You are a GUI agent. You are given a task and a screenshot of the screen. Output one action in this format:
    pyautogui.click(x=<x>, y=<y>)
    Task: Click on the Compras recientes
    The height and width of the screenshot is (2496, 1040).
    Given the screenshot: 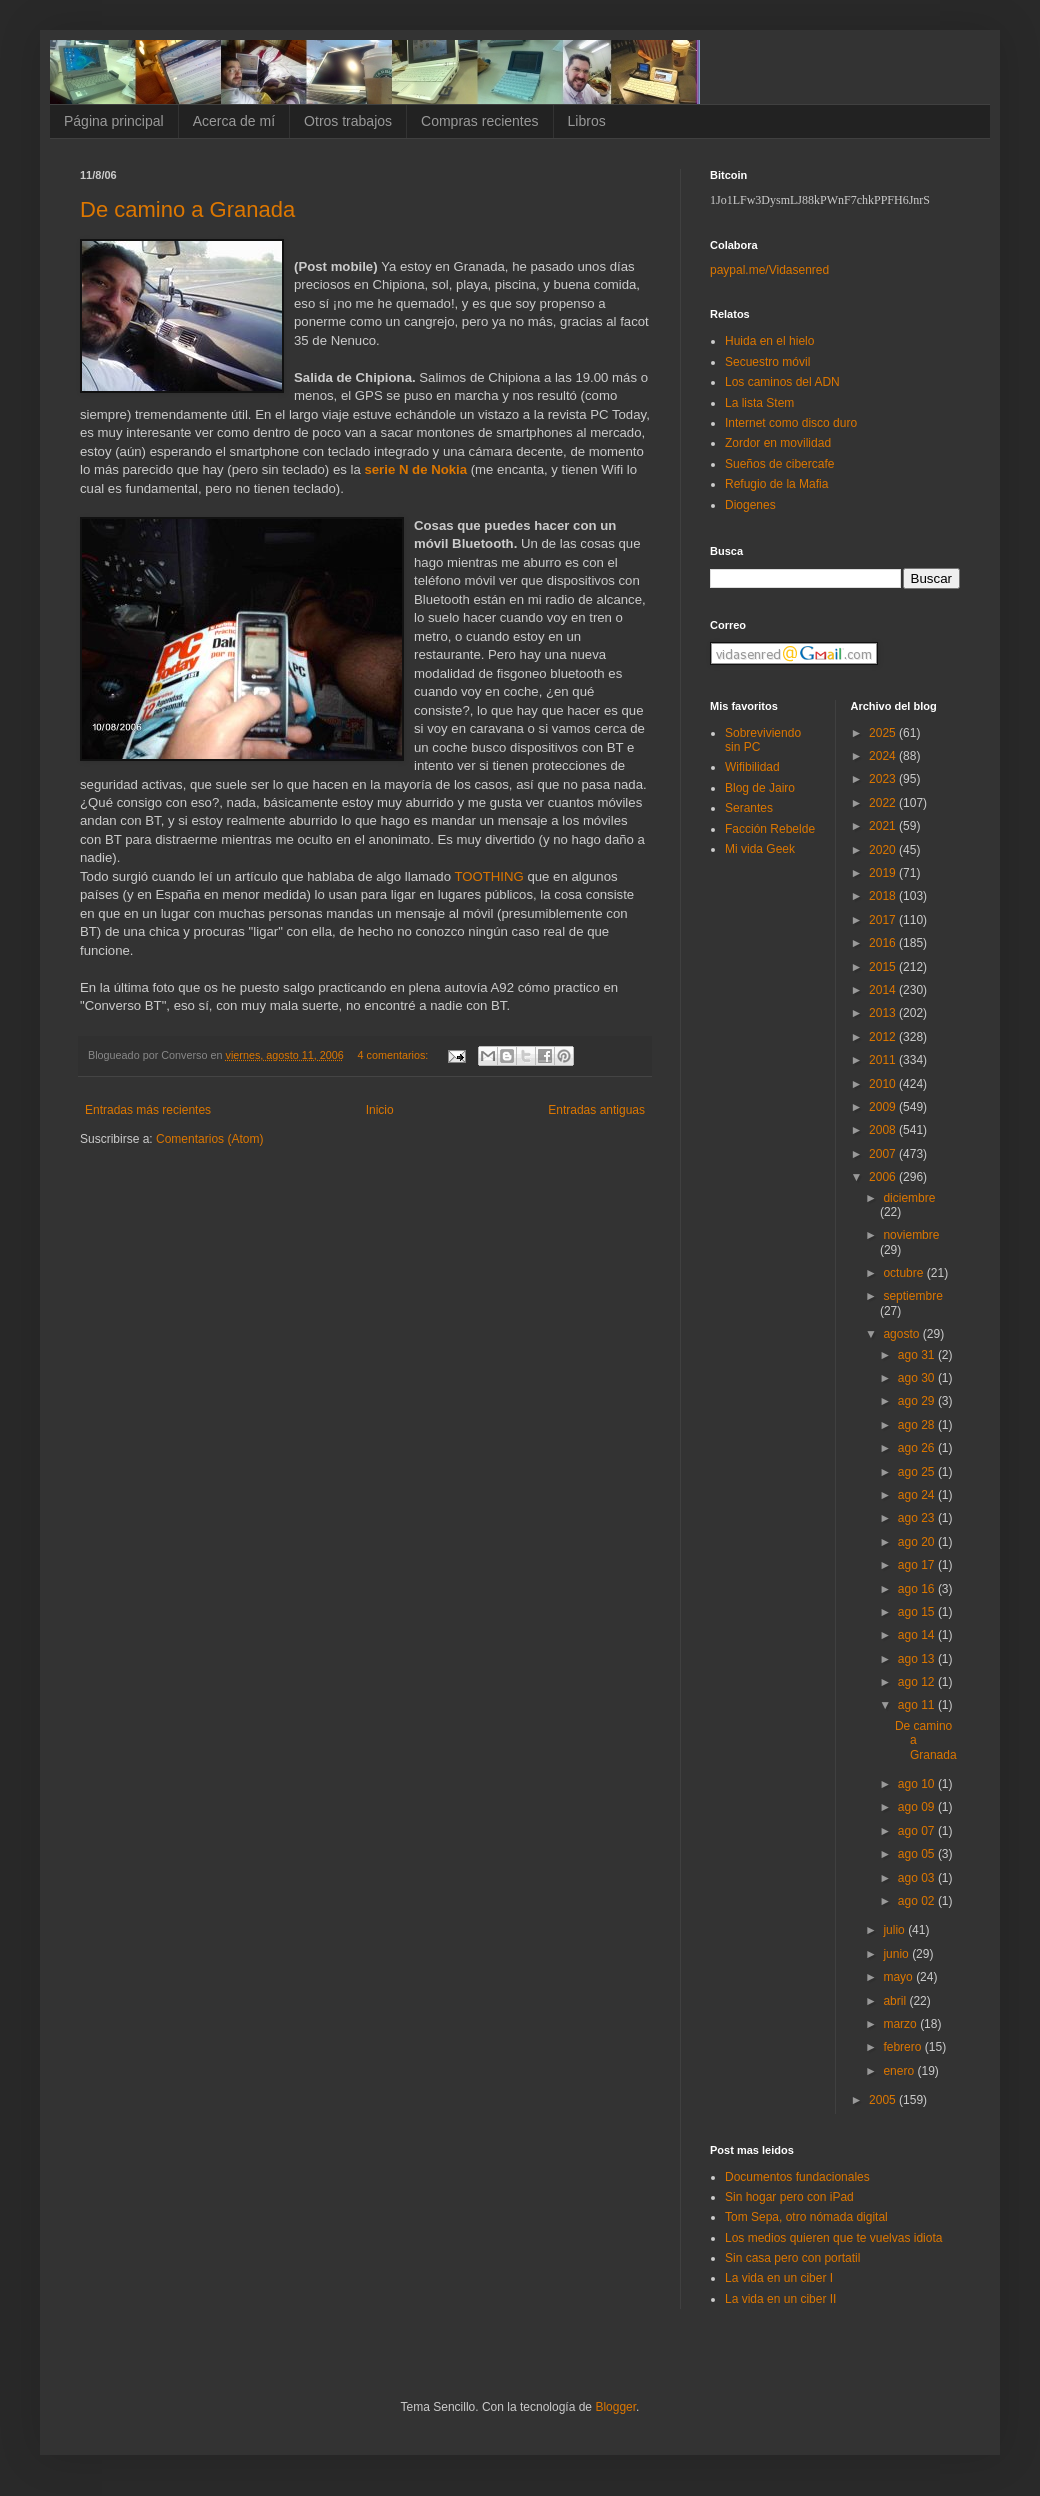 What is the action you would take?
    pyautogui.click(x=480, y=121)
    